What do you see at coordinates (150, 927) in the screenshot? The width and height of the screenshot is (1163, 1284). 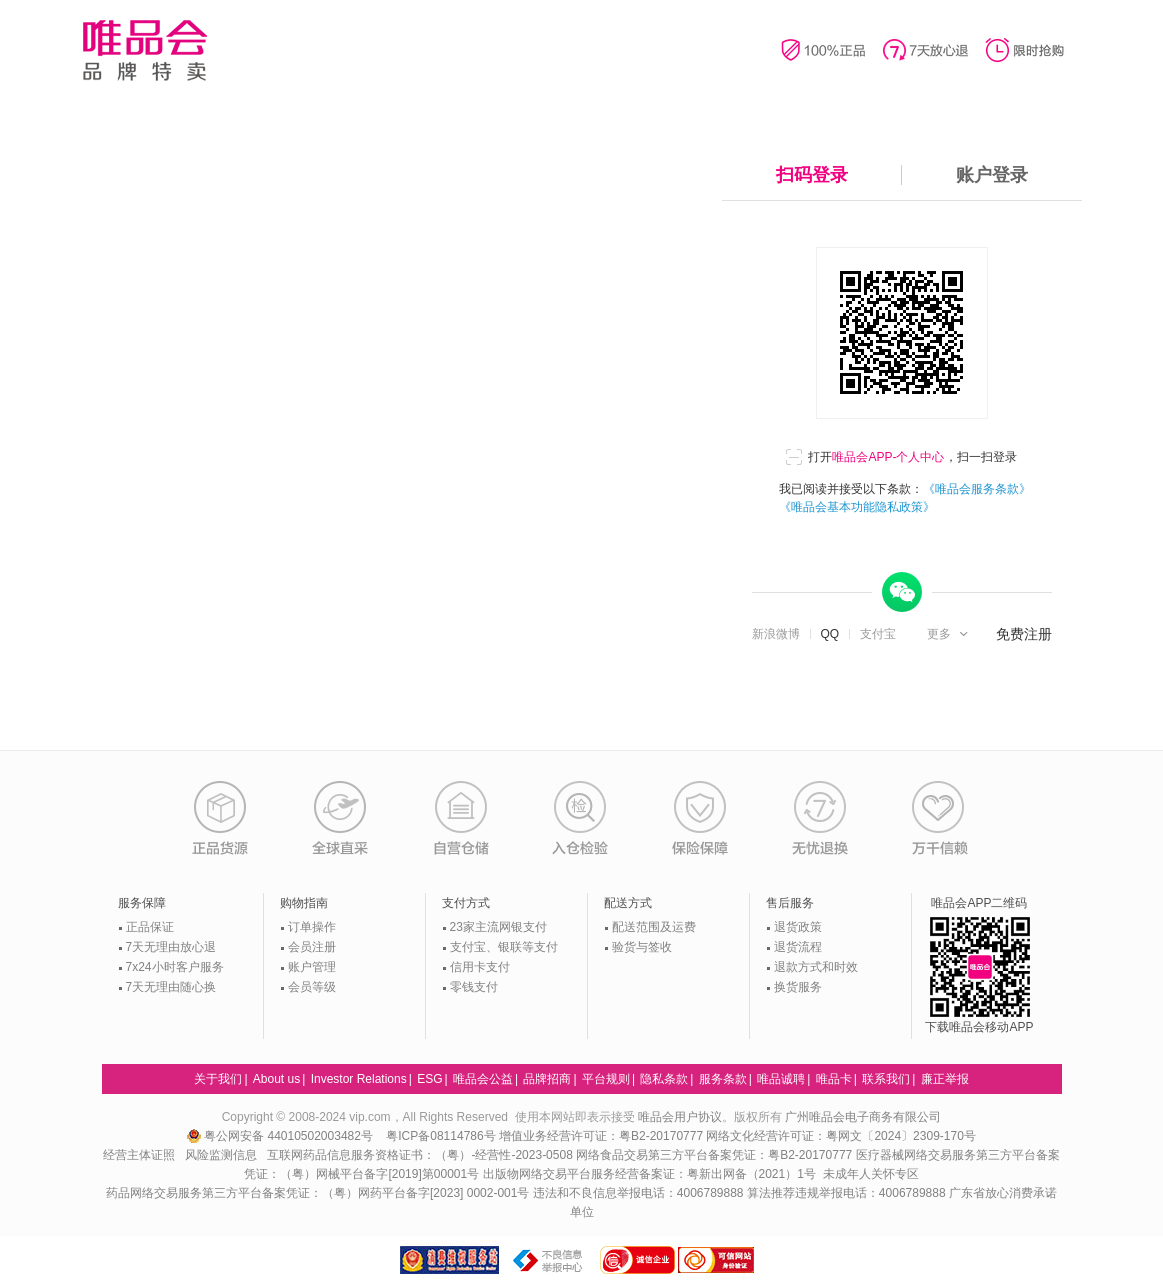 I see `正品保证` at bounding box center [150, 927].